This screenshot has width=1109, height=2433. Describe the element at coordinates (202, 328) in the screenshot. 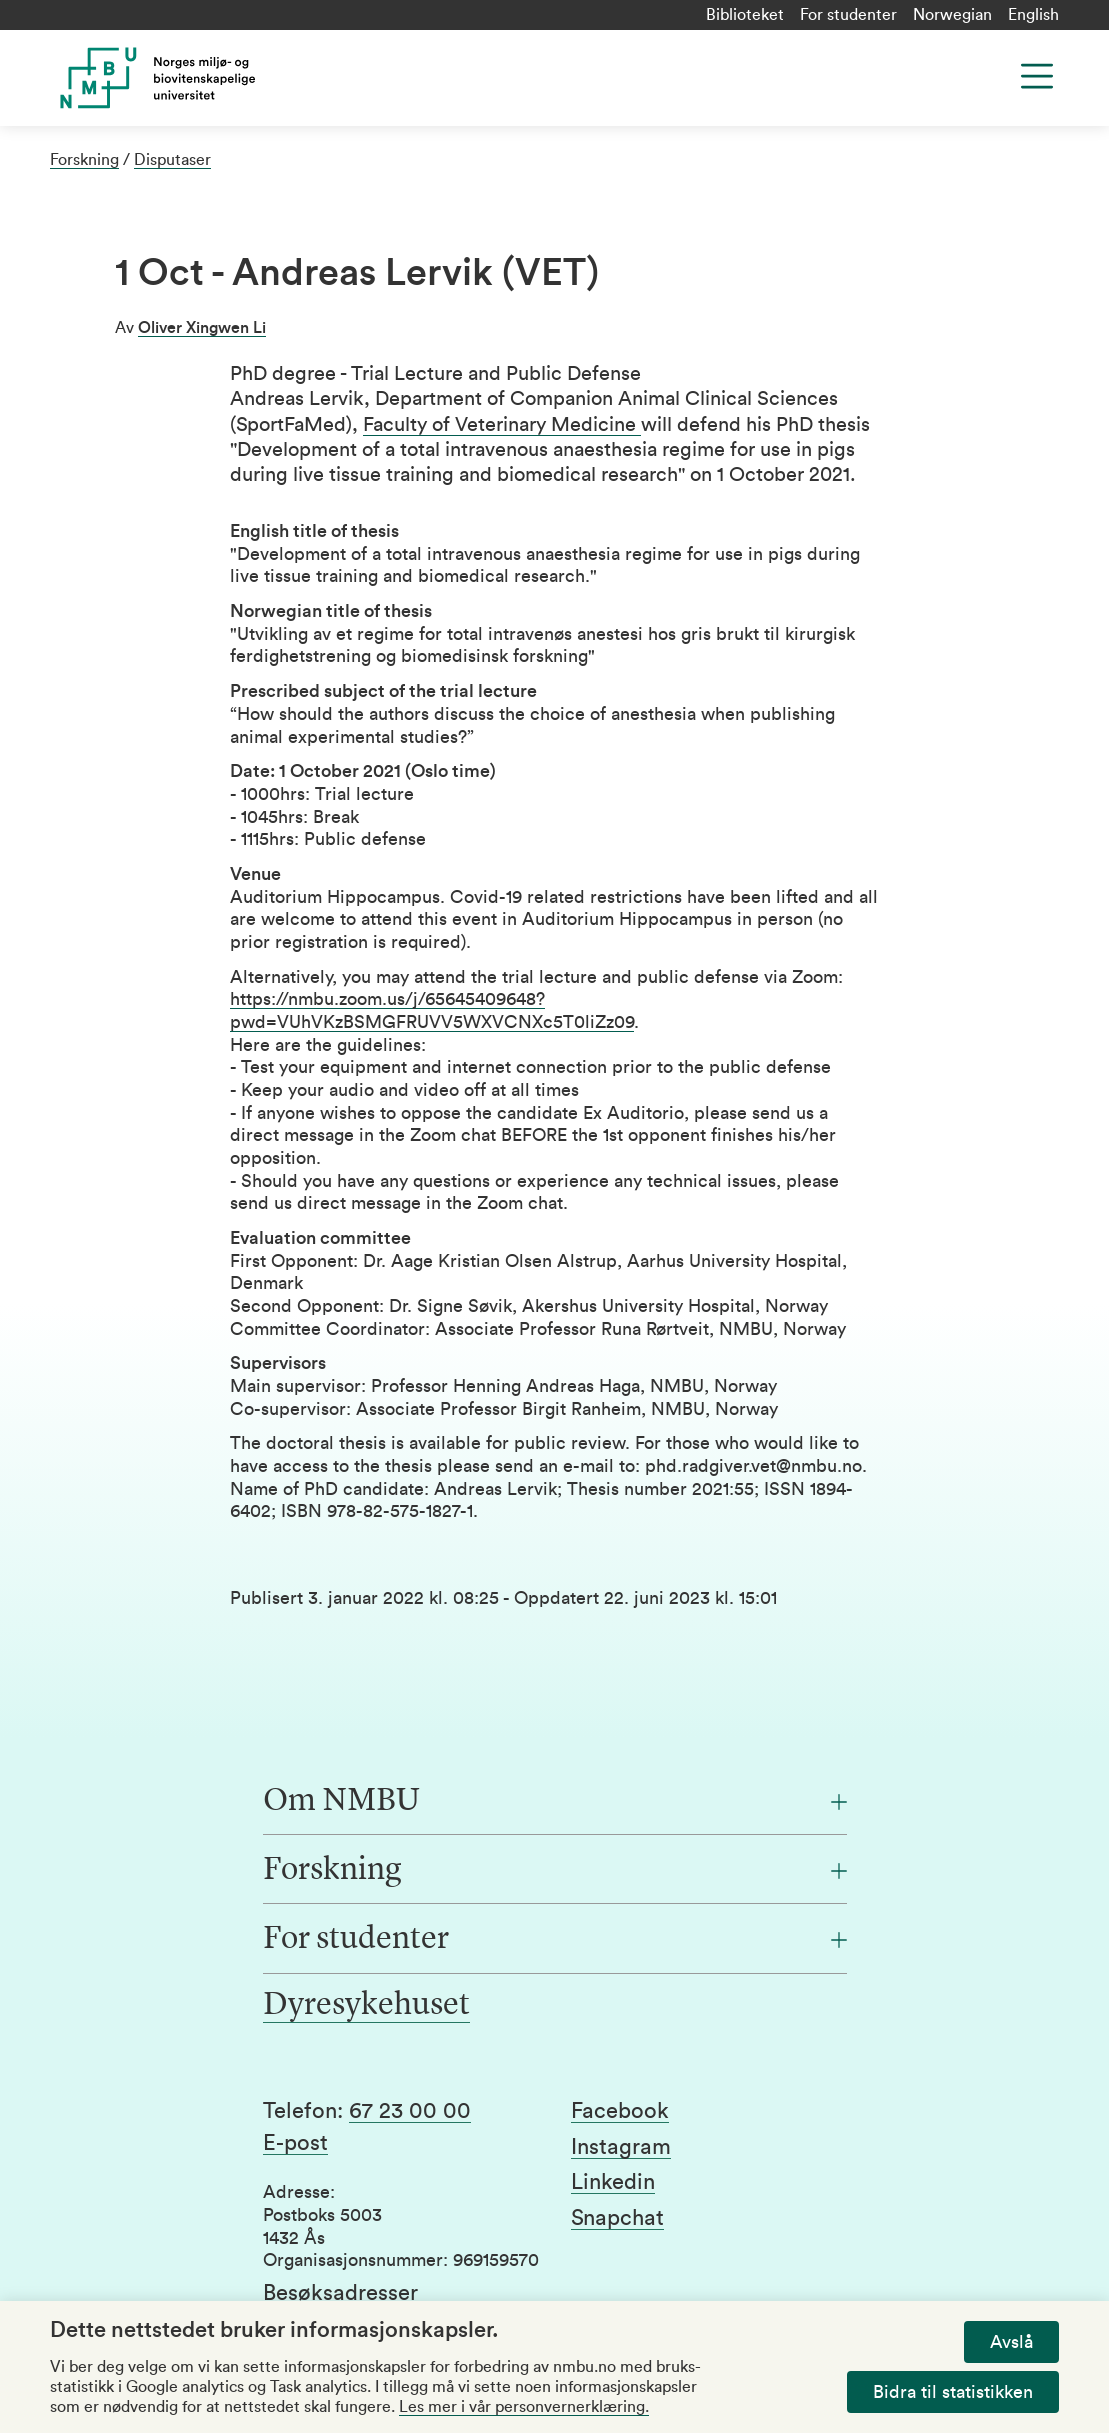

I see `Oliver Xingwen Li` at that location.